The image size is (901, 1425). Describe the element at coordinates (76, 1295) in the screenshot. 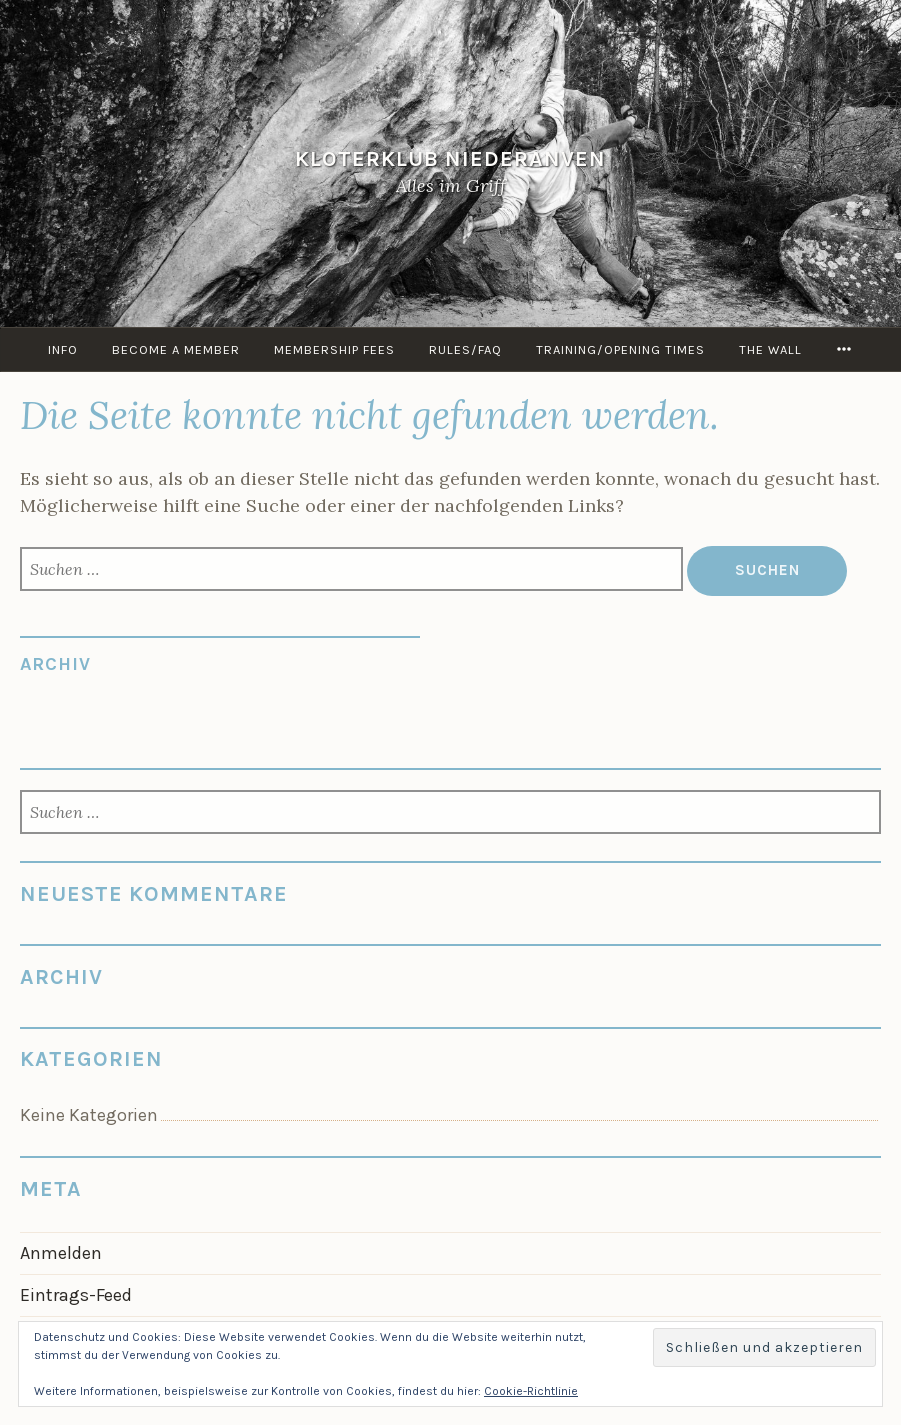

I see `Eintrags-Feed` at that location.